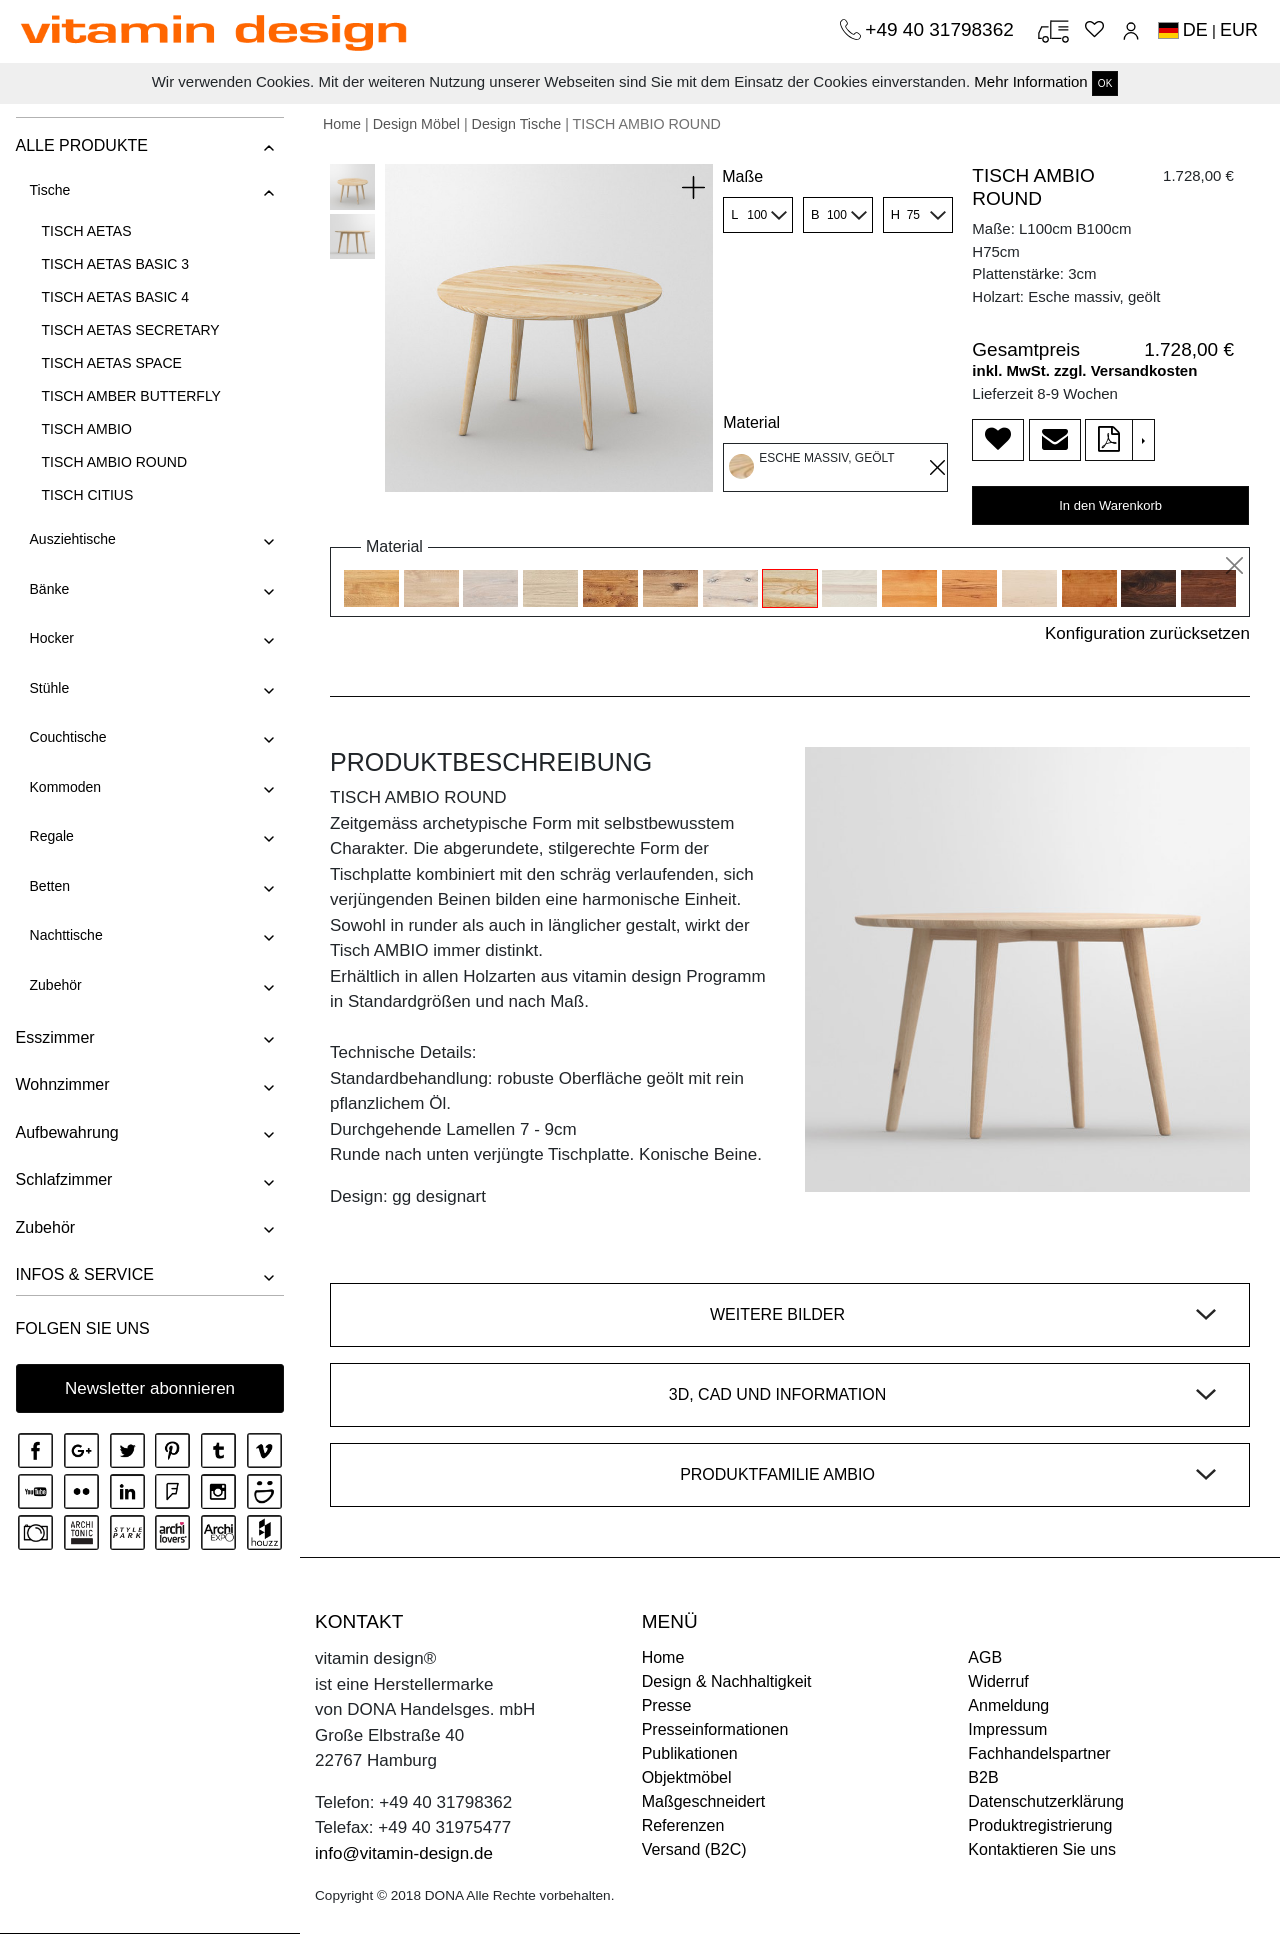 Image resolution: width=1280 pixels, height=1934 pixels. I want to click on TISCH AMBIO, so click(86, 429).